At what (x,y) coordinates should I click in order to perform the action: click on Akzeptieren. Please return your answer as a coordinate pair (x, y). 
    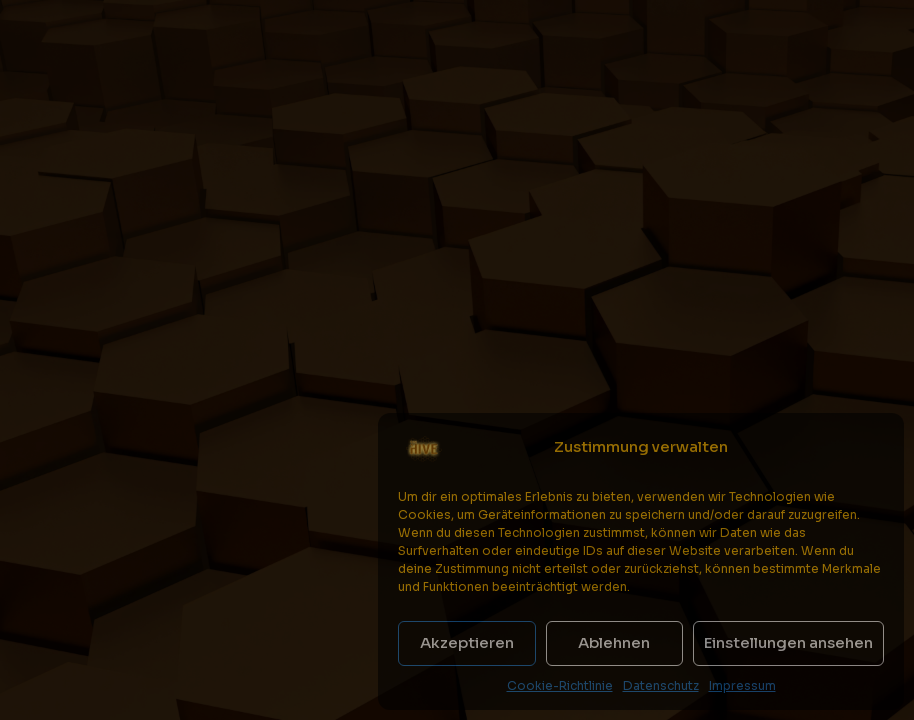
    Looking at the image, I should click on (467, 642).